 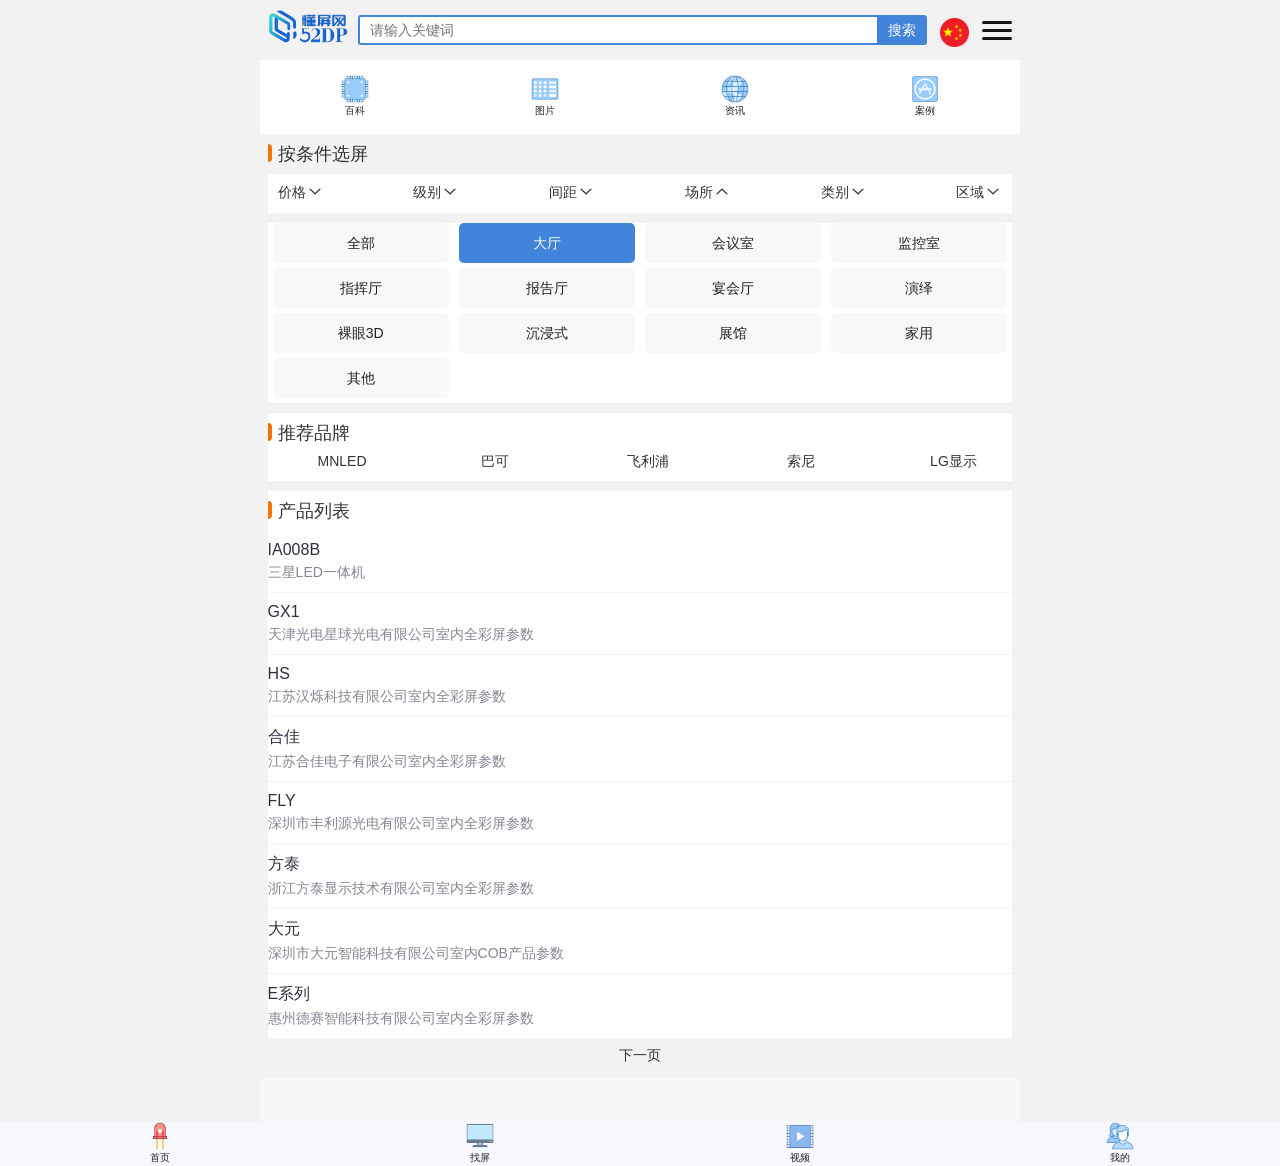 What do you see at coordinates (733, 288) in the screenshot?
I see `宴会厅` at bounding box center [733, 288].